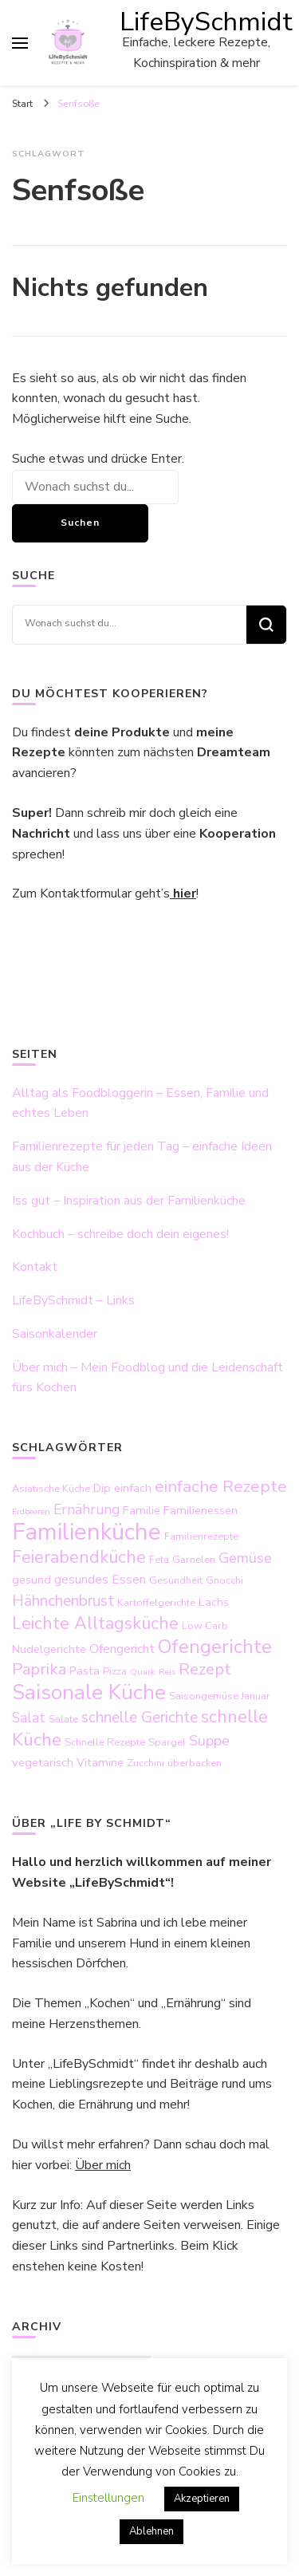 This screenshot has width=299, height=2576. I want to click on Dip [Dip (4 Einträge)], so click(102, 1488).